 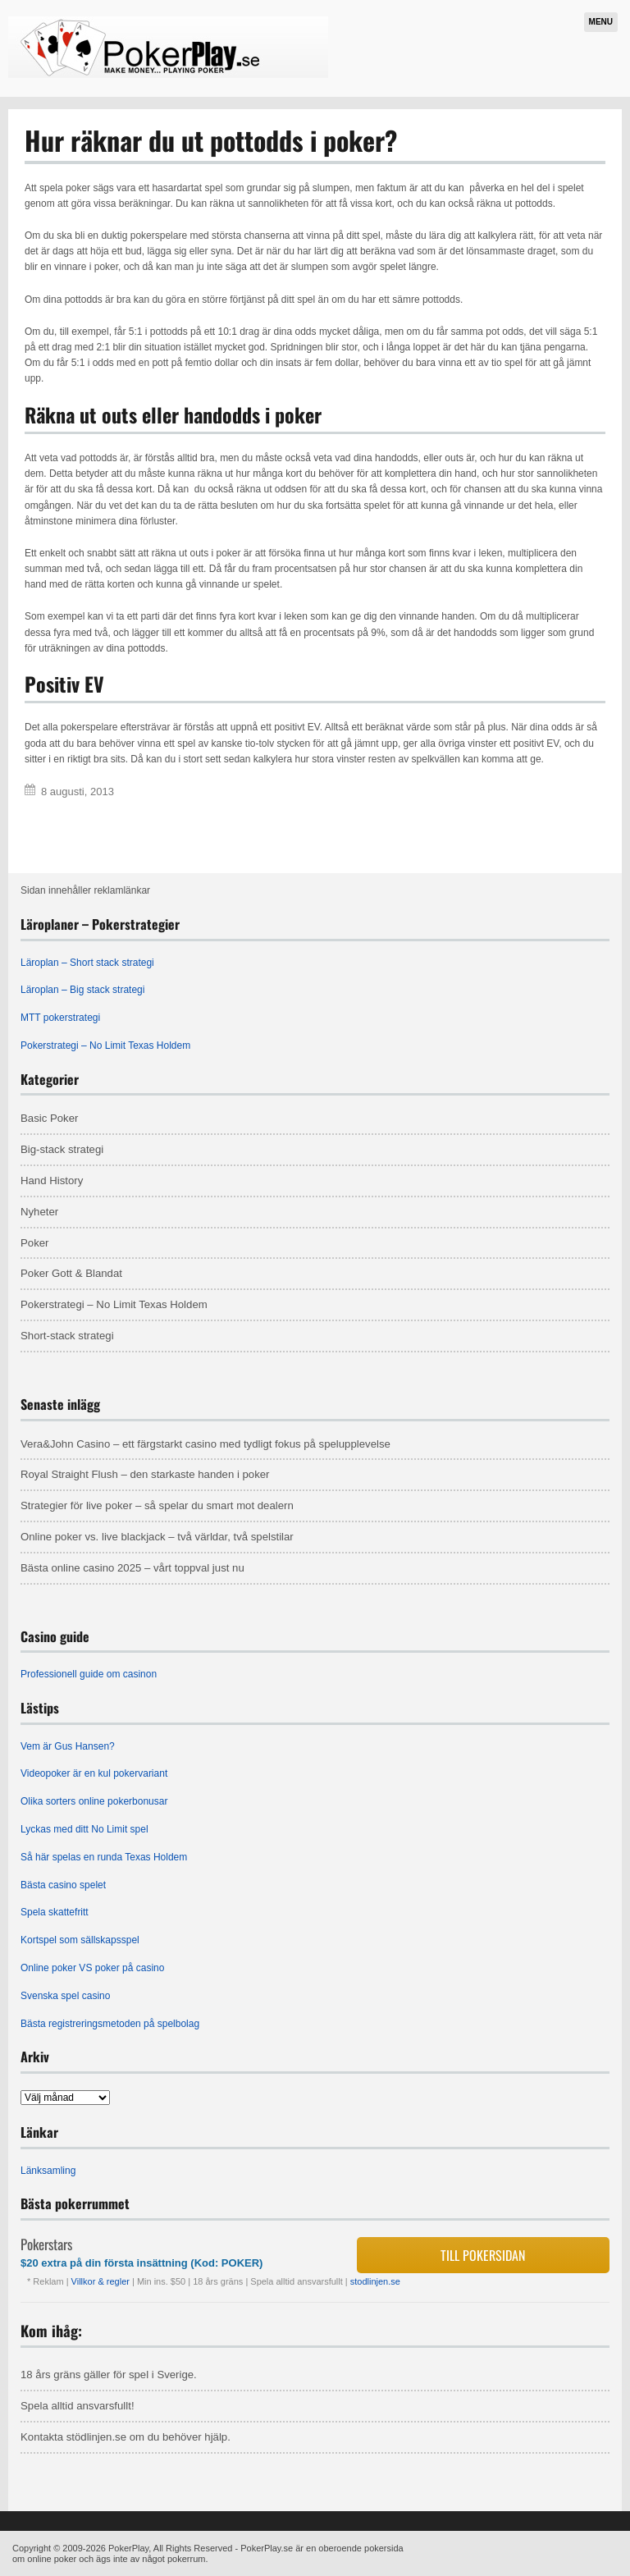 I want to click on Pokerstrategi – No Limit Texas Holdem, so click(x=105, y=1045).